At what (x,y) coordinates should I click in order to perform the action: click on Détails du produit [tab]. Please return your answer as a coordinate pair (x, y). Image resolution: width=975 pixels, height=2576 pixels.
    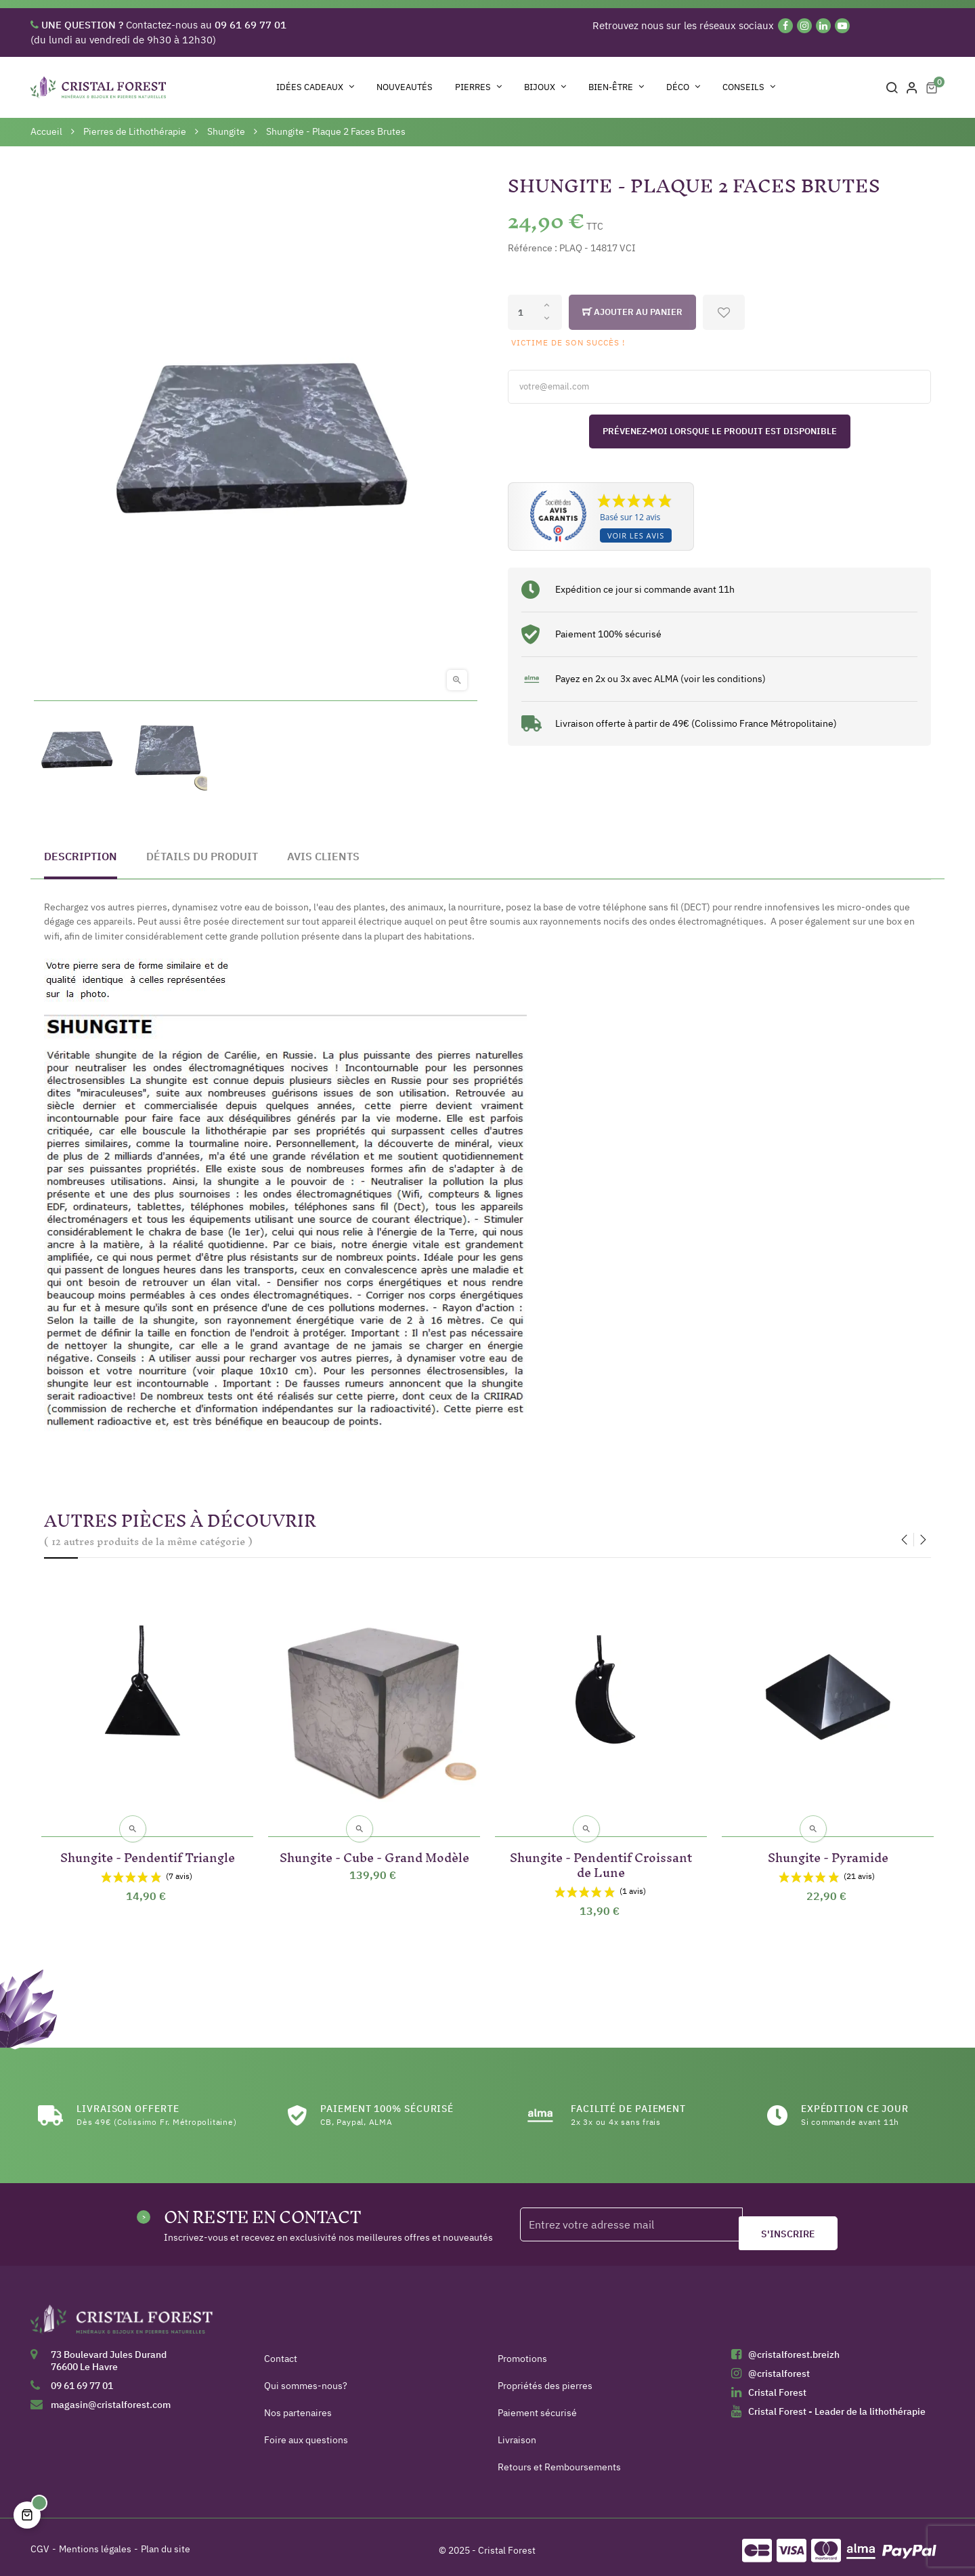
    Looking at the image, I should click on (202, 856).